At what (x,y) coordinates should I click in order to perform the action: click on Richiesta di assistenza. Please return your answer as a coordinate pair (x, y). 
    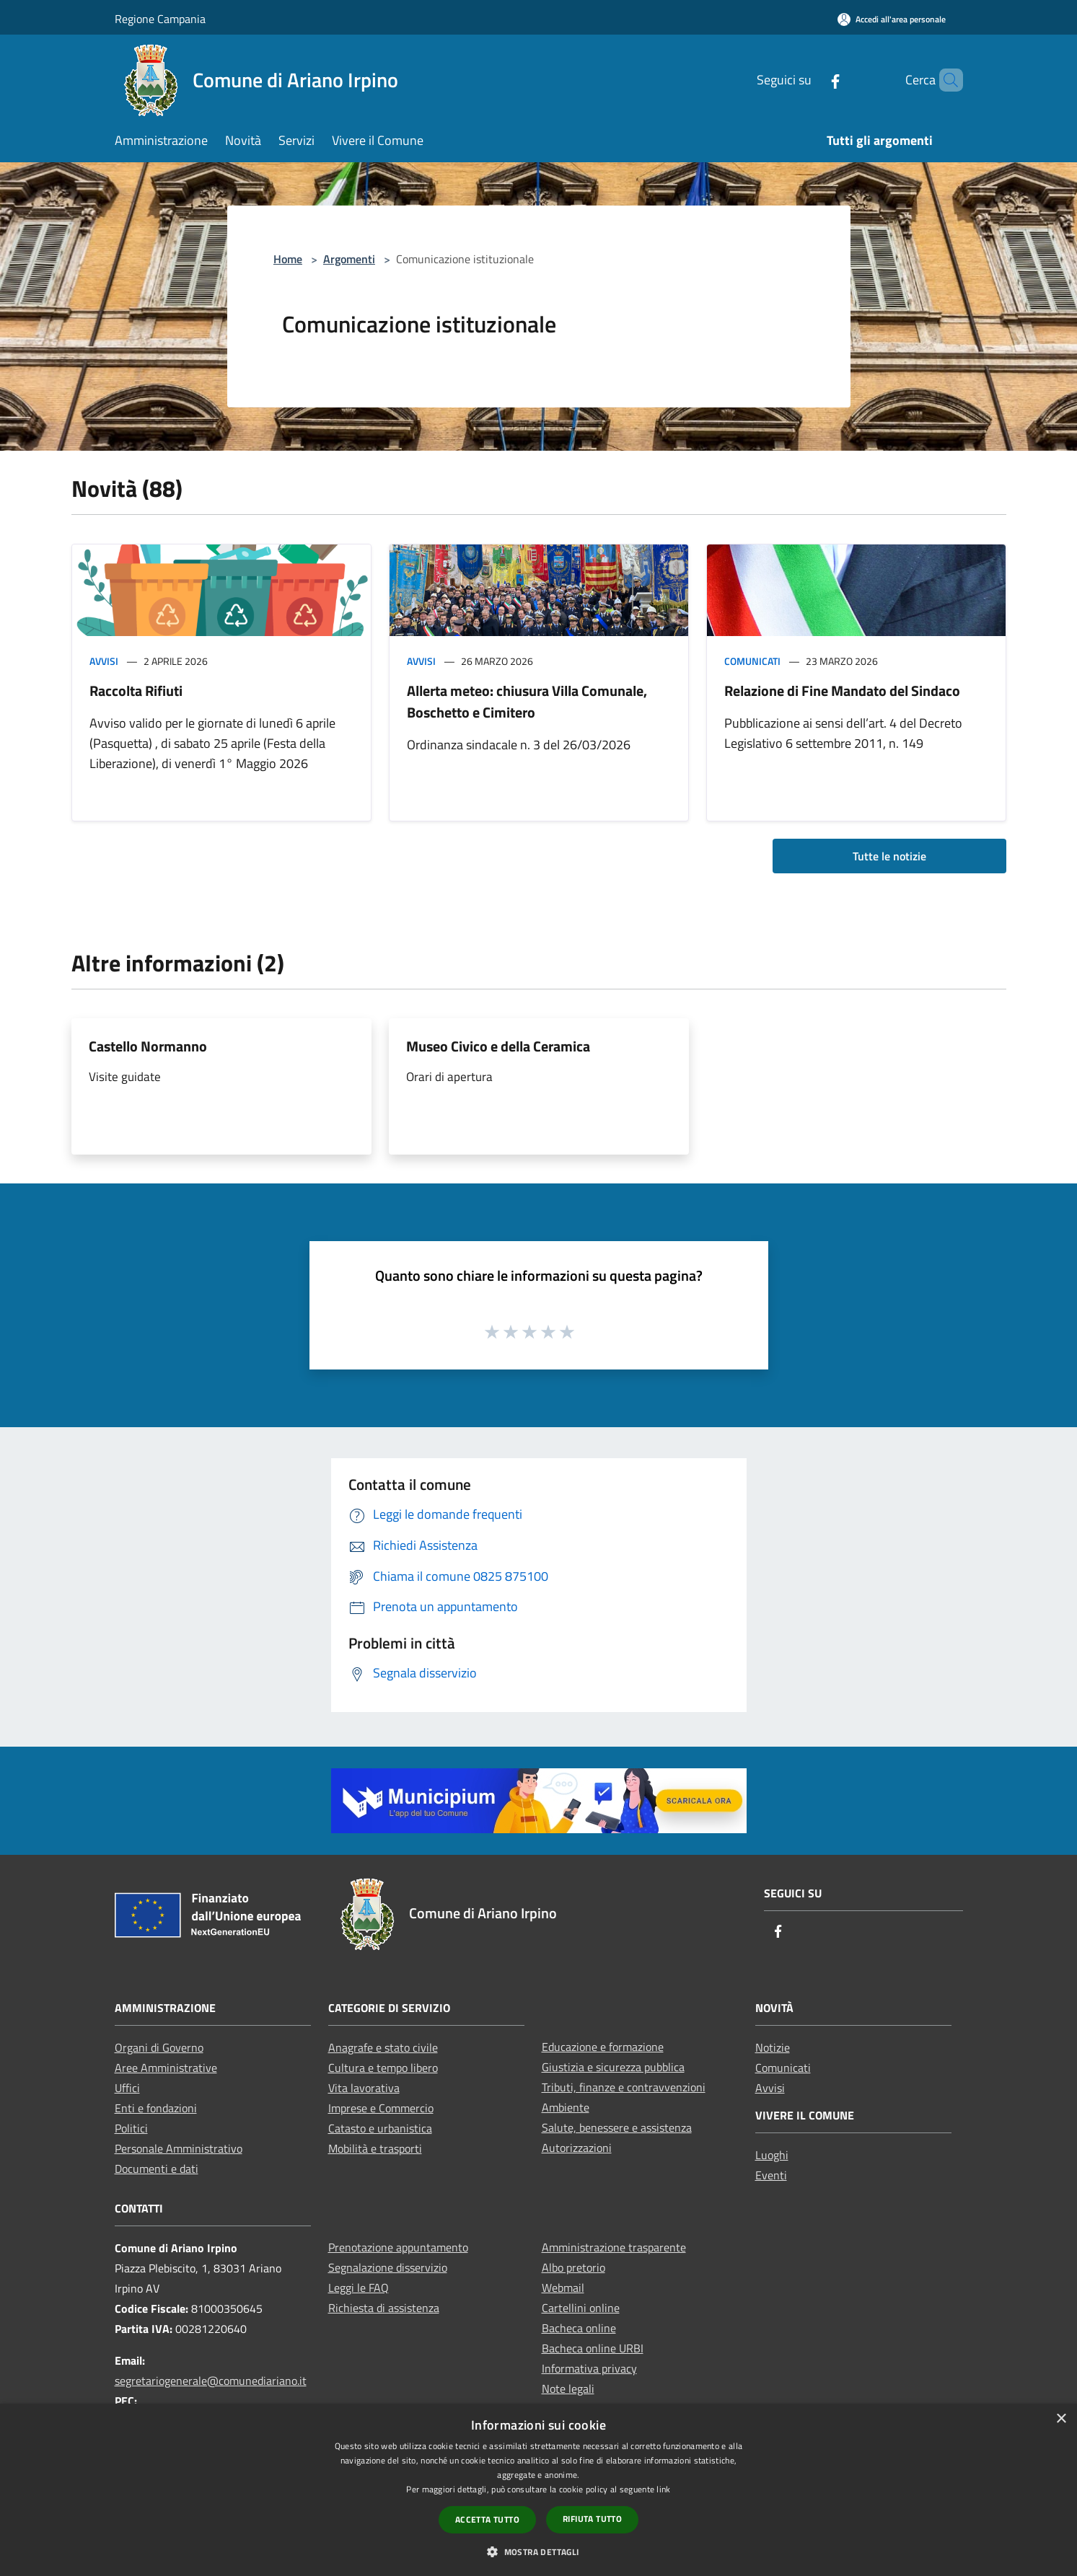
    Looking at the image, I should click on (383, 2307).